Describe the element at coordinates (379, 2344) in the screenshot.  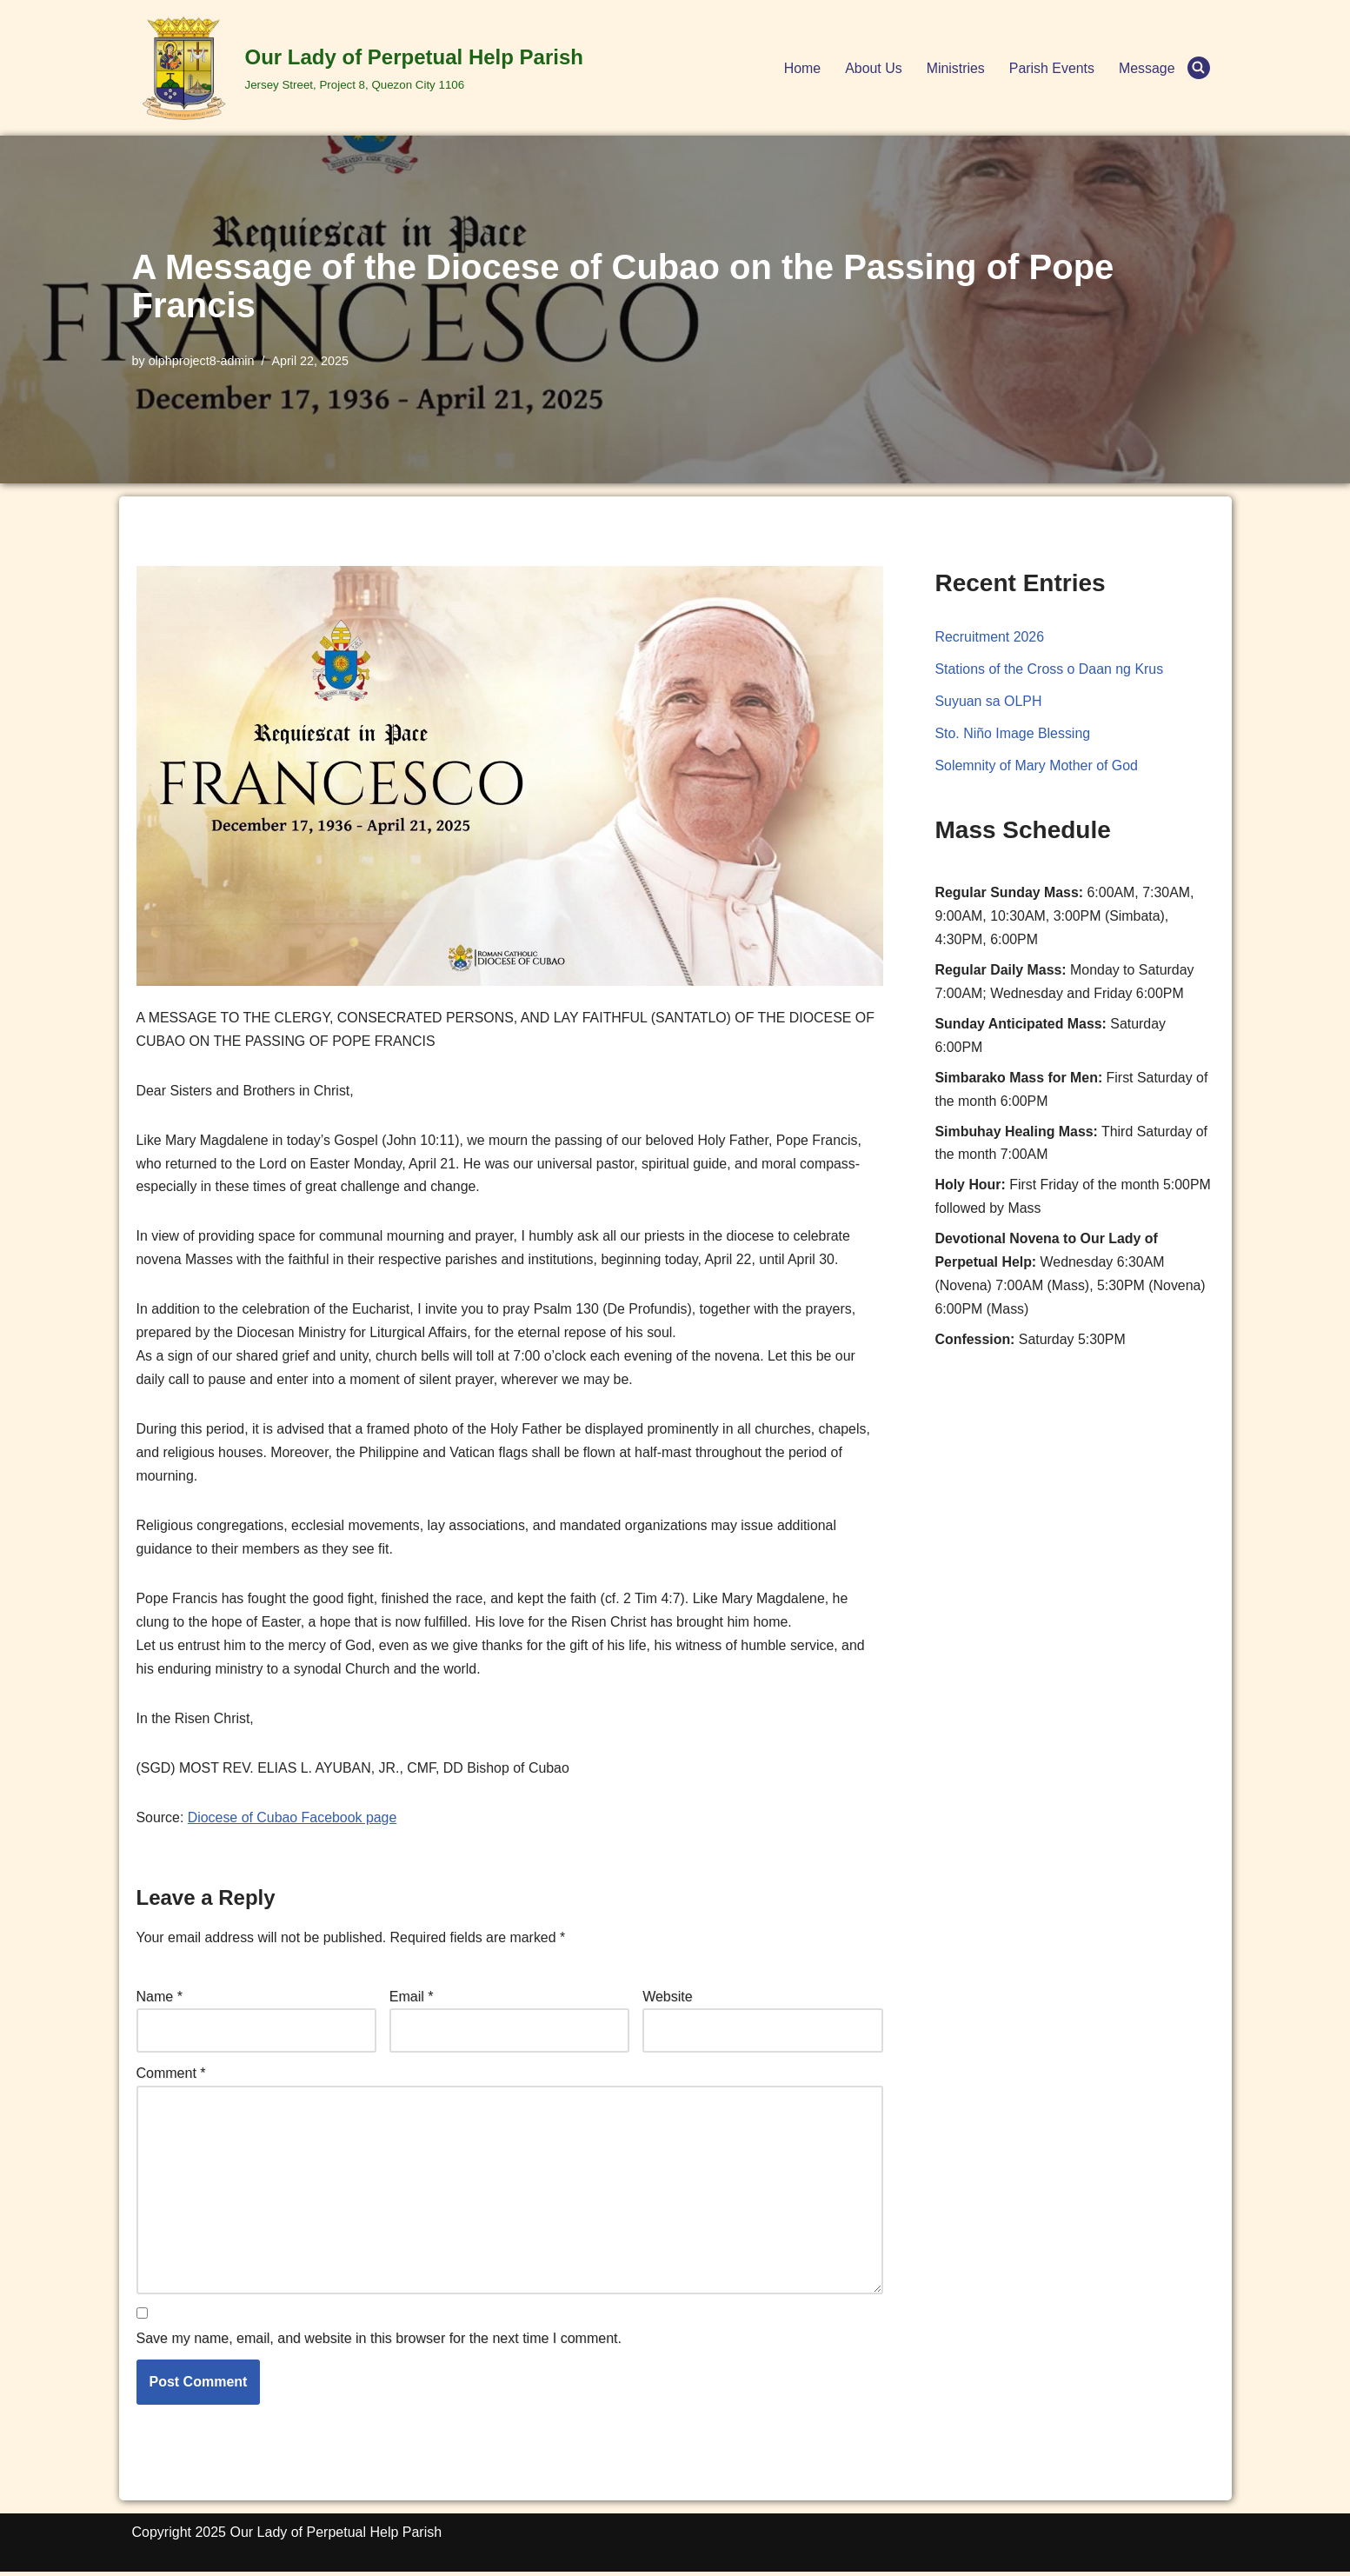
I see `Save my name, email, and website in this browser for the next time I comment.` at that location.